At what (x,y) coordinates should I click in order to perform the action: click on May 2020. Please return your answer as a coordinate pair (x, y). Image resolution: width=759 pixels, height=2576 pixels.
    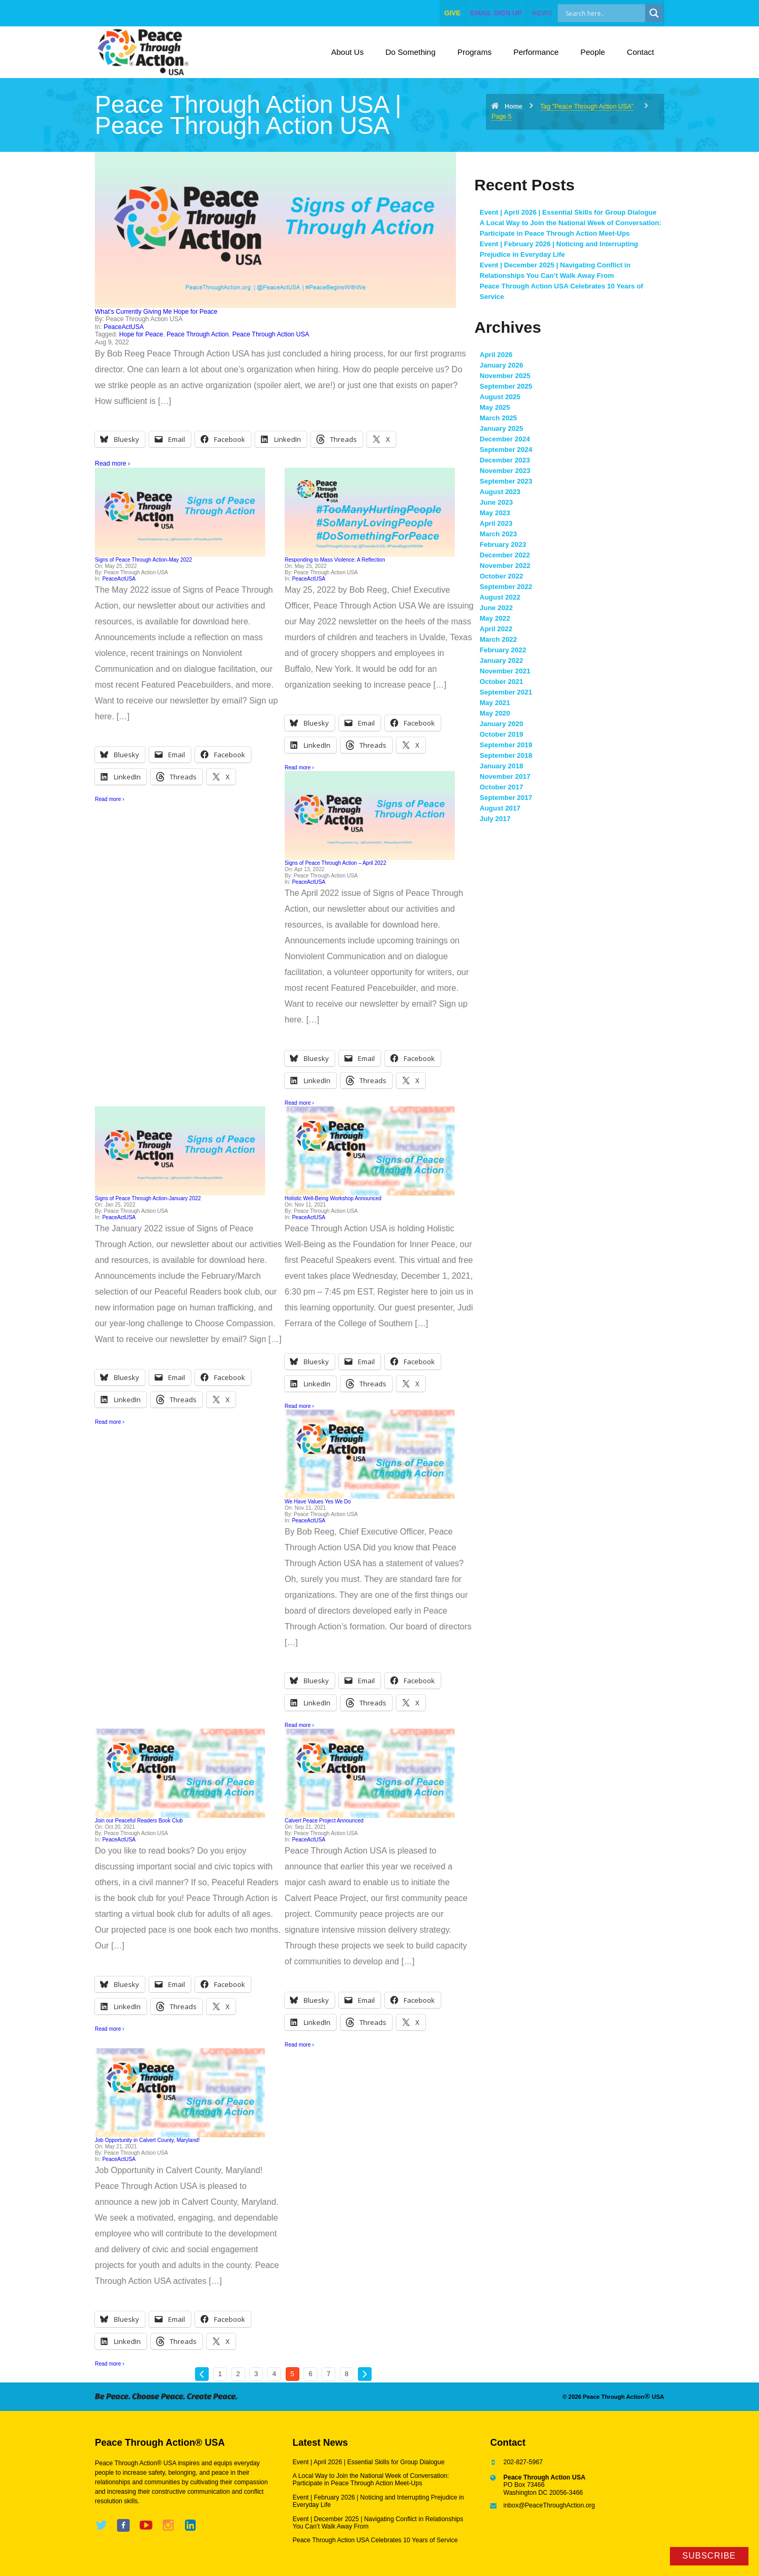
    Looking at the image, I should click on (495, 713).